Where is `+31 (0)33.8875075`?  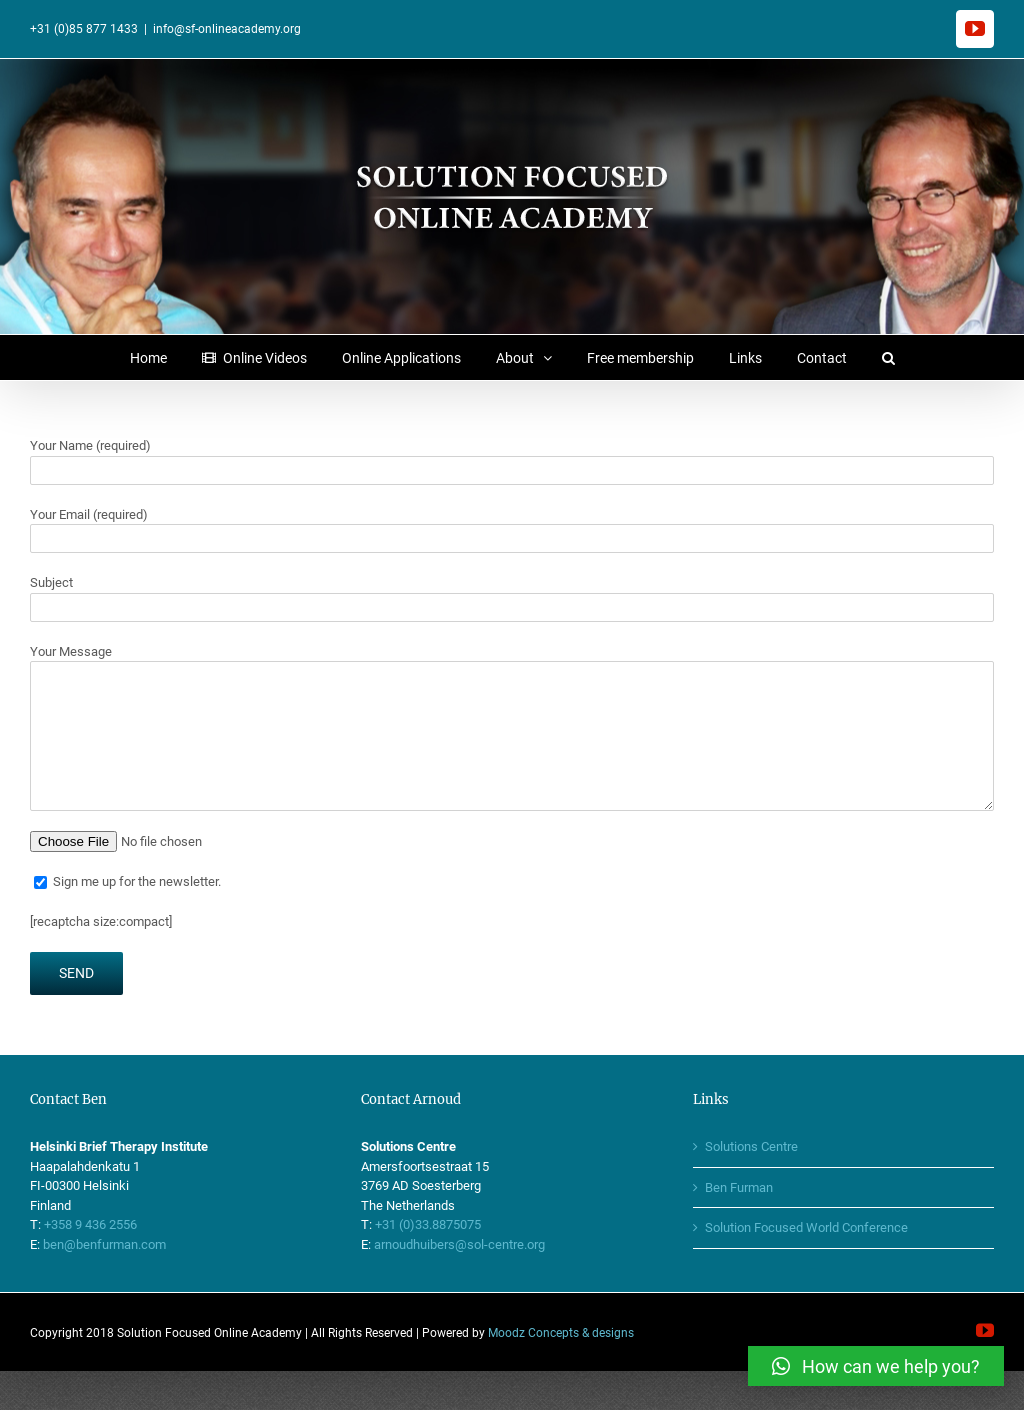
+31 (0)33.8875075 is located at coordinates (428, 1224).